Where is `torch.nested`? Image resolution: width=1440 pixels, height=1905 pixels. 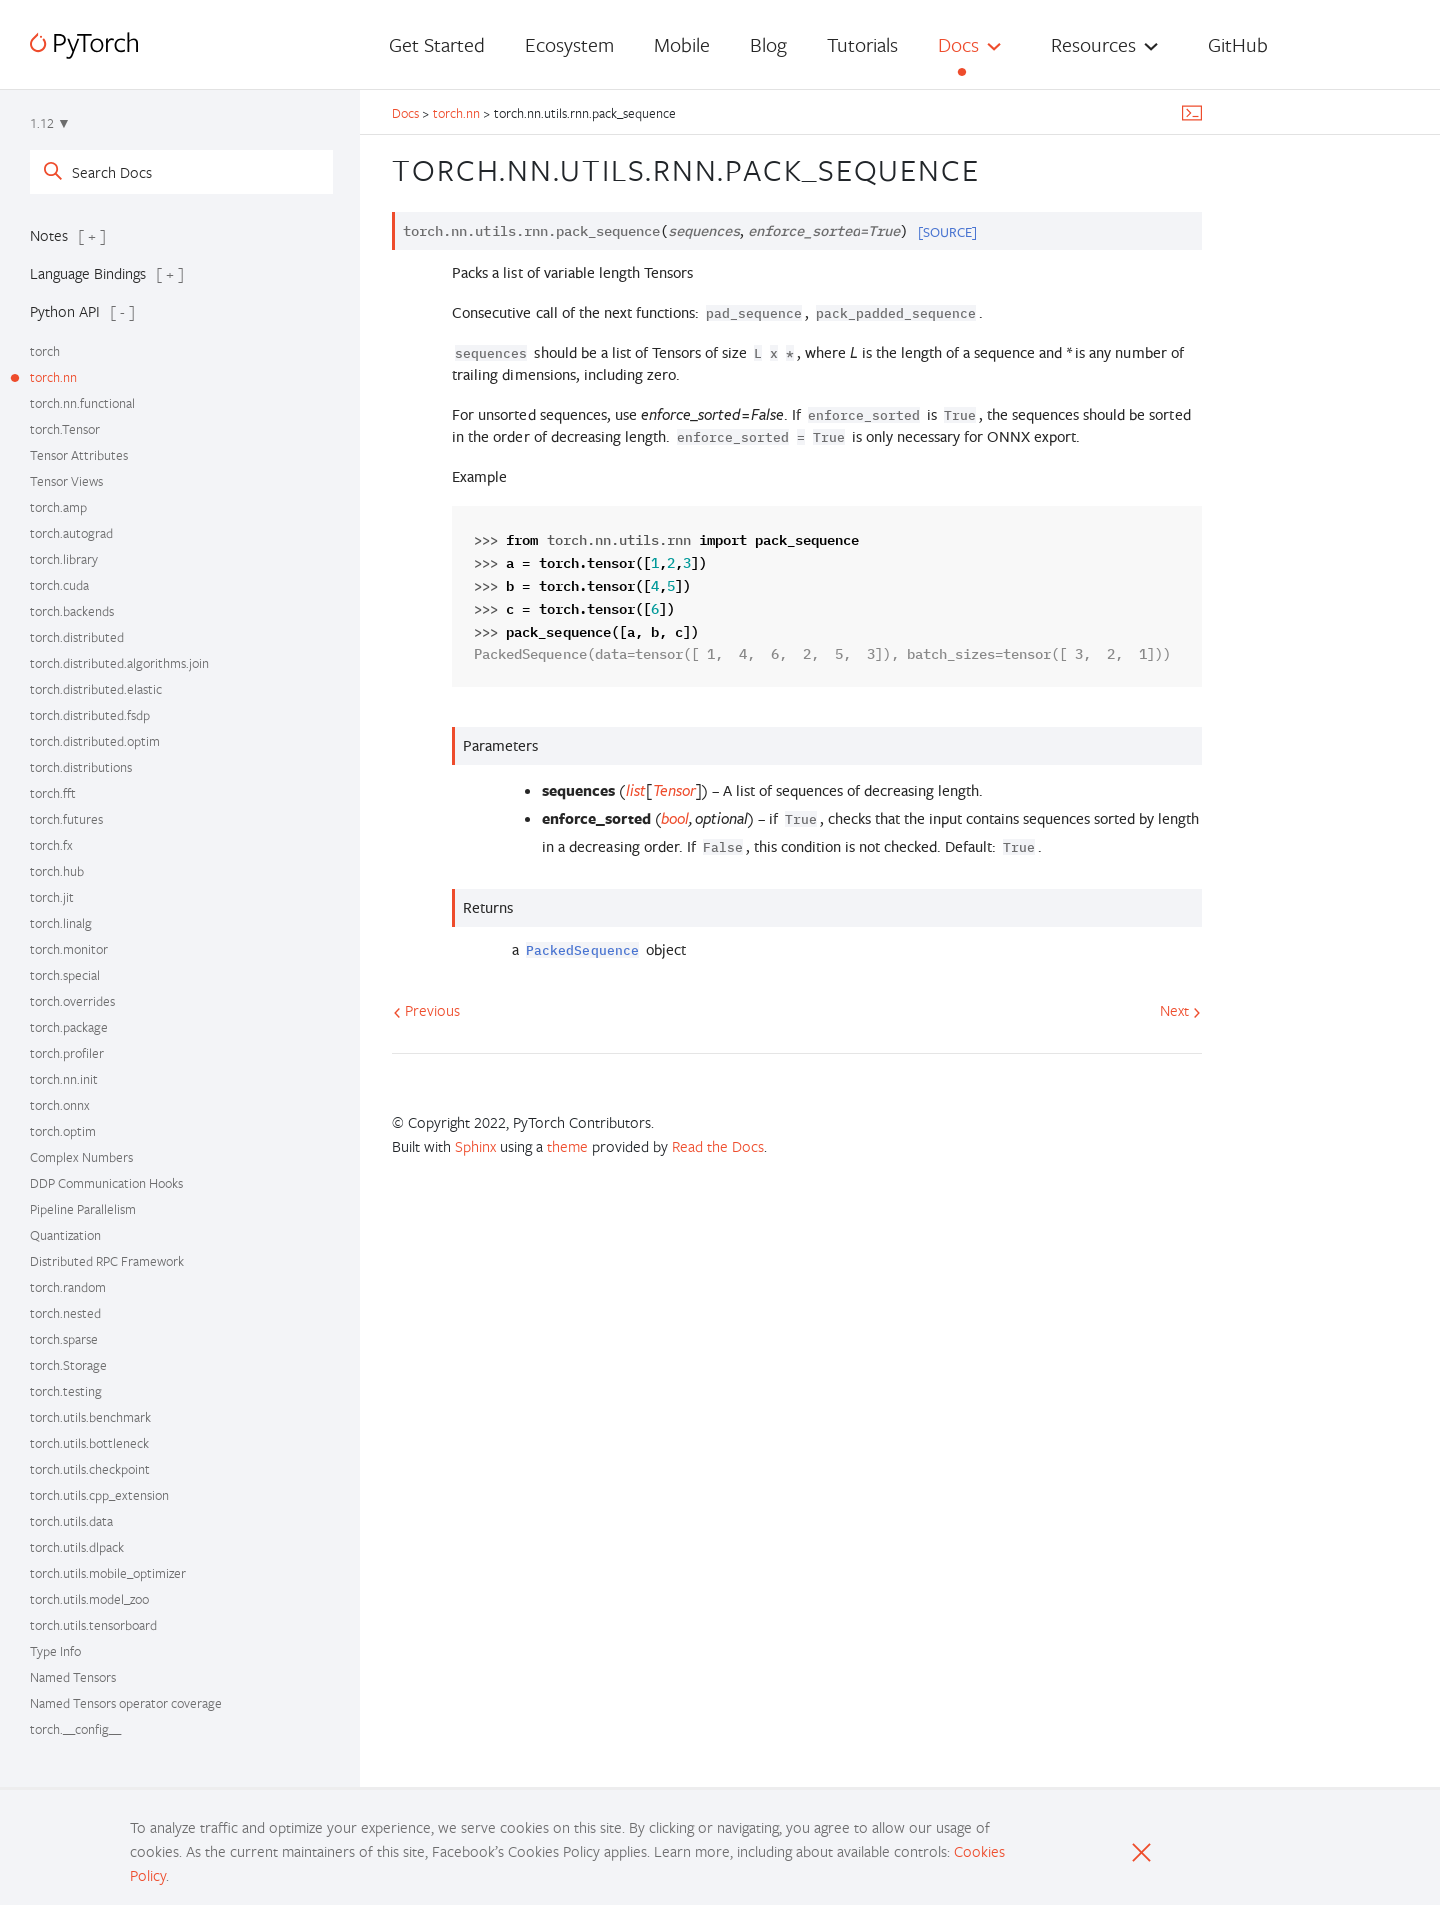
torch.nested is located at coordinates (65, 1313).